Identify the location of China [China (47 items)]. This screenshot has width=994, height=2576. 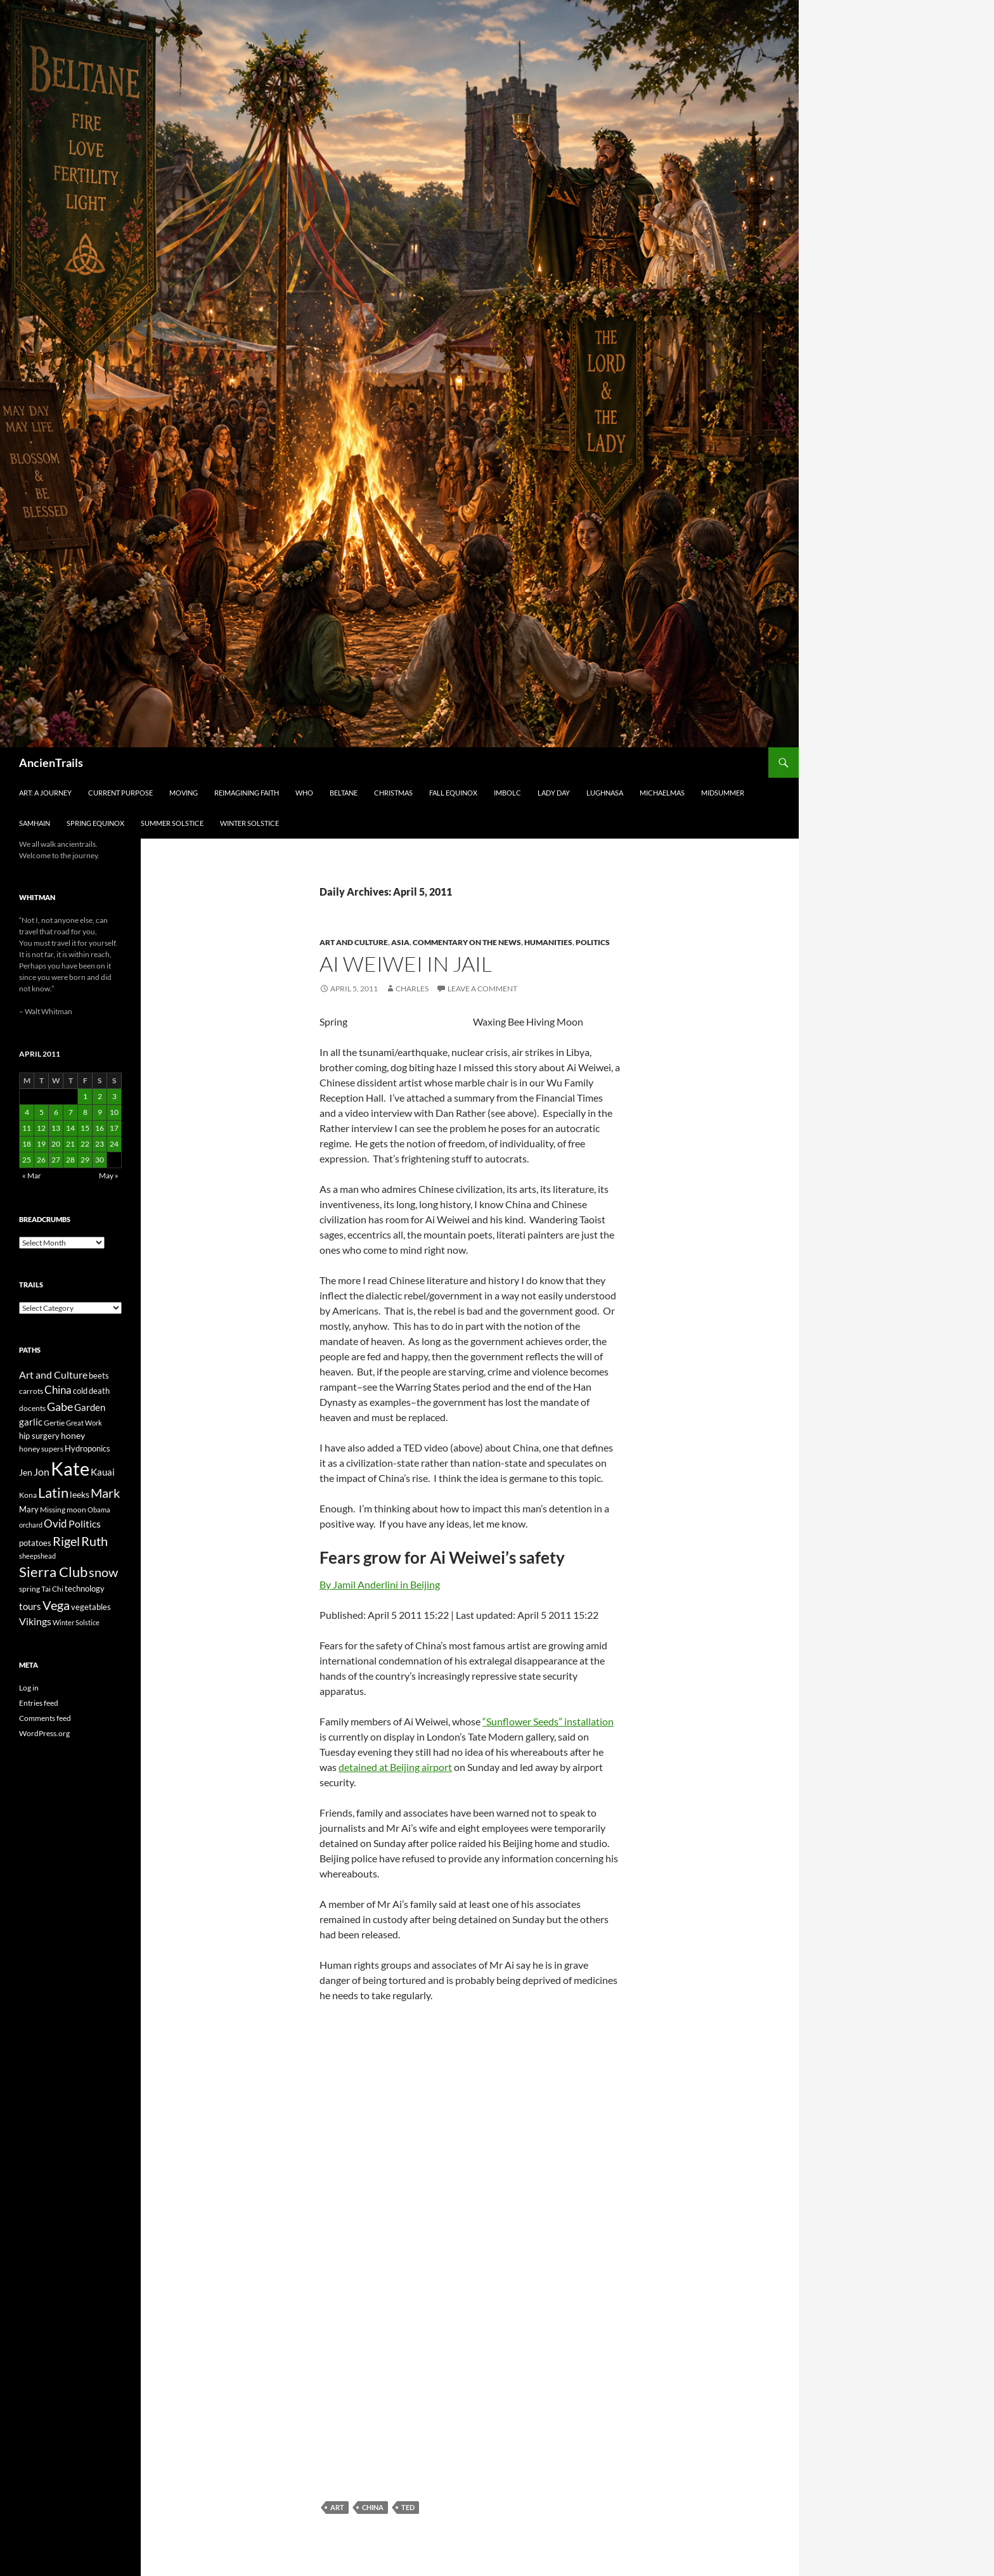
(58, 1390).